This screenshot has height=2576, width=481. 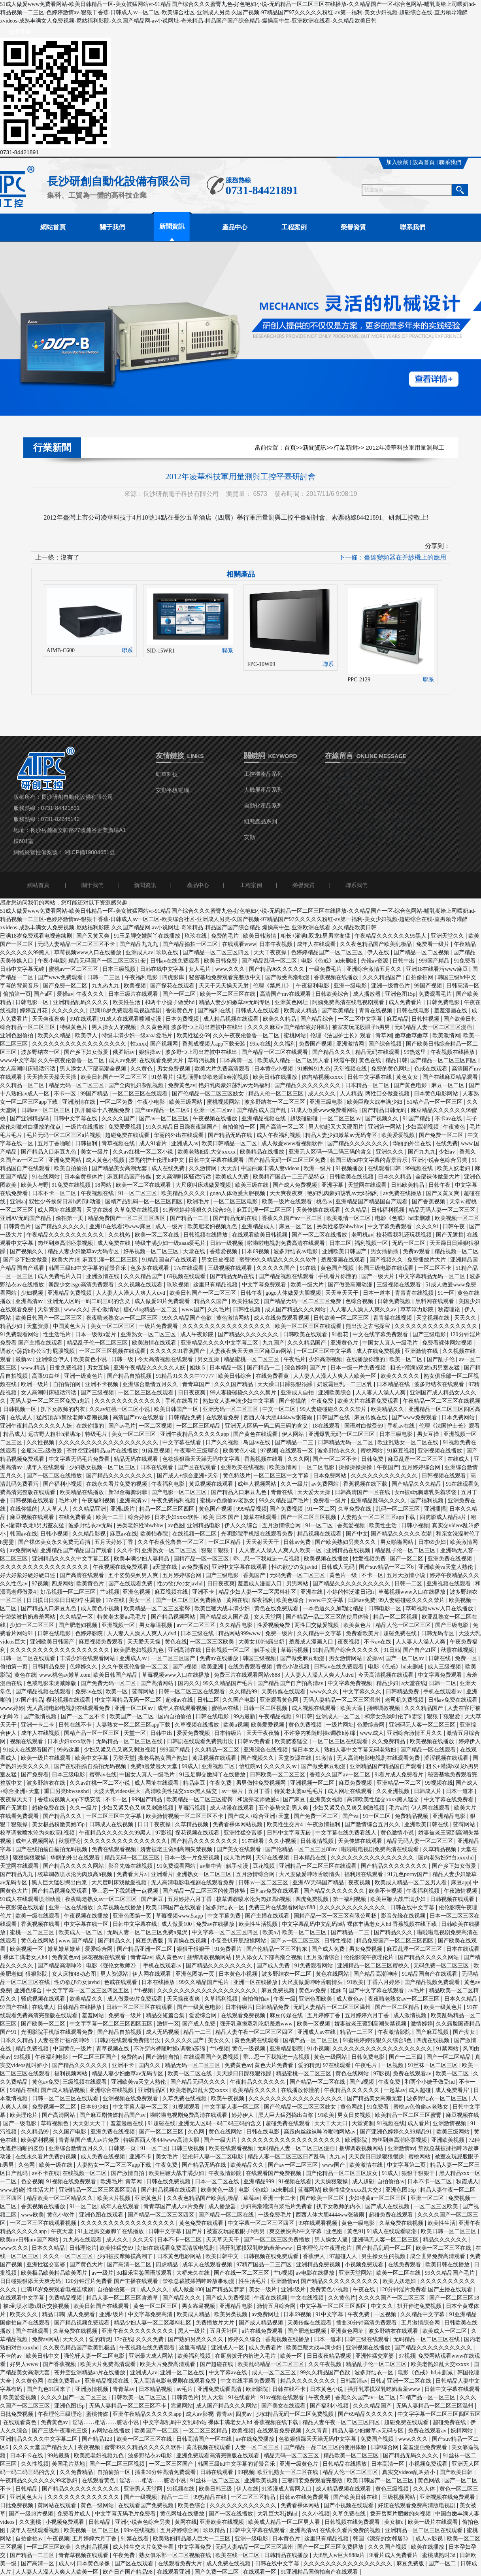 I want to click on 国产一区二区, so click(x=179, y=994).